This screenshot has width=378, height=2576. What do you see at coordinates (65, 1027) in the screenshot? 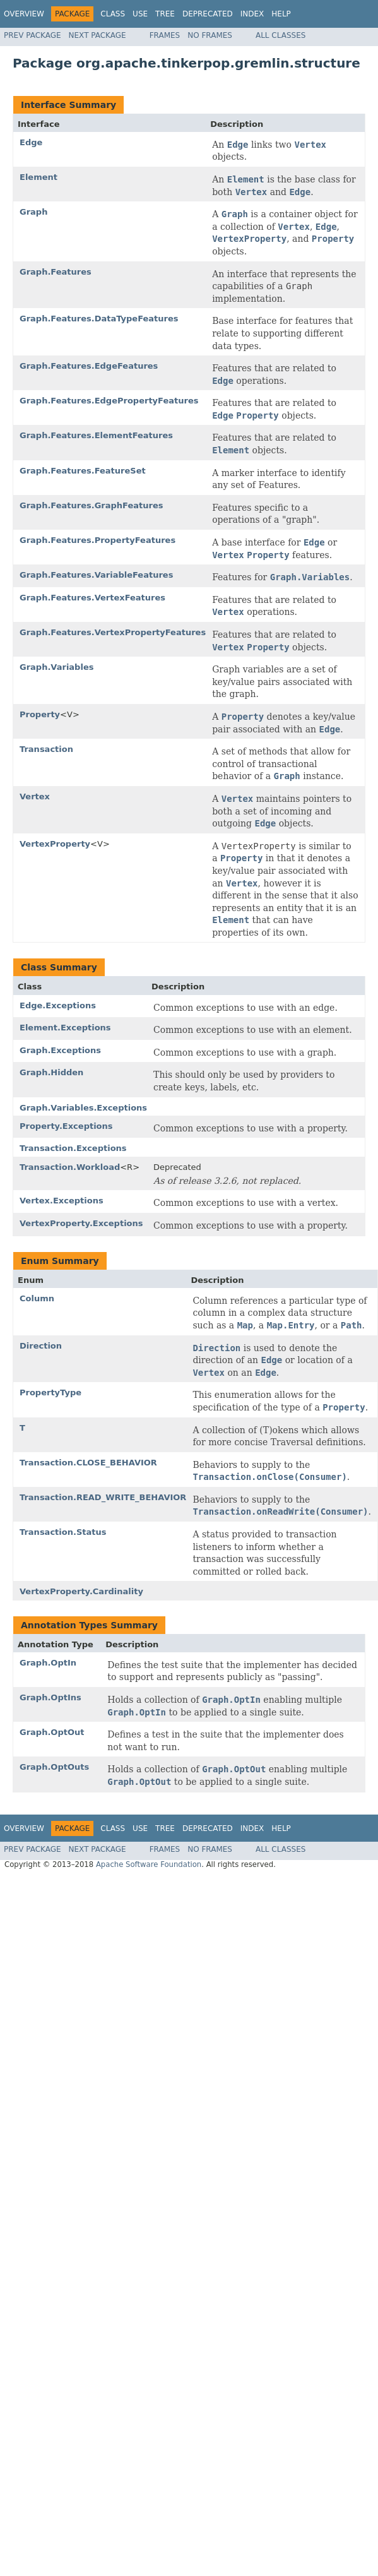
I see `Element.Exceptions` at bounding box center [65, 1027].